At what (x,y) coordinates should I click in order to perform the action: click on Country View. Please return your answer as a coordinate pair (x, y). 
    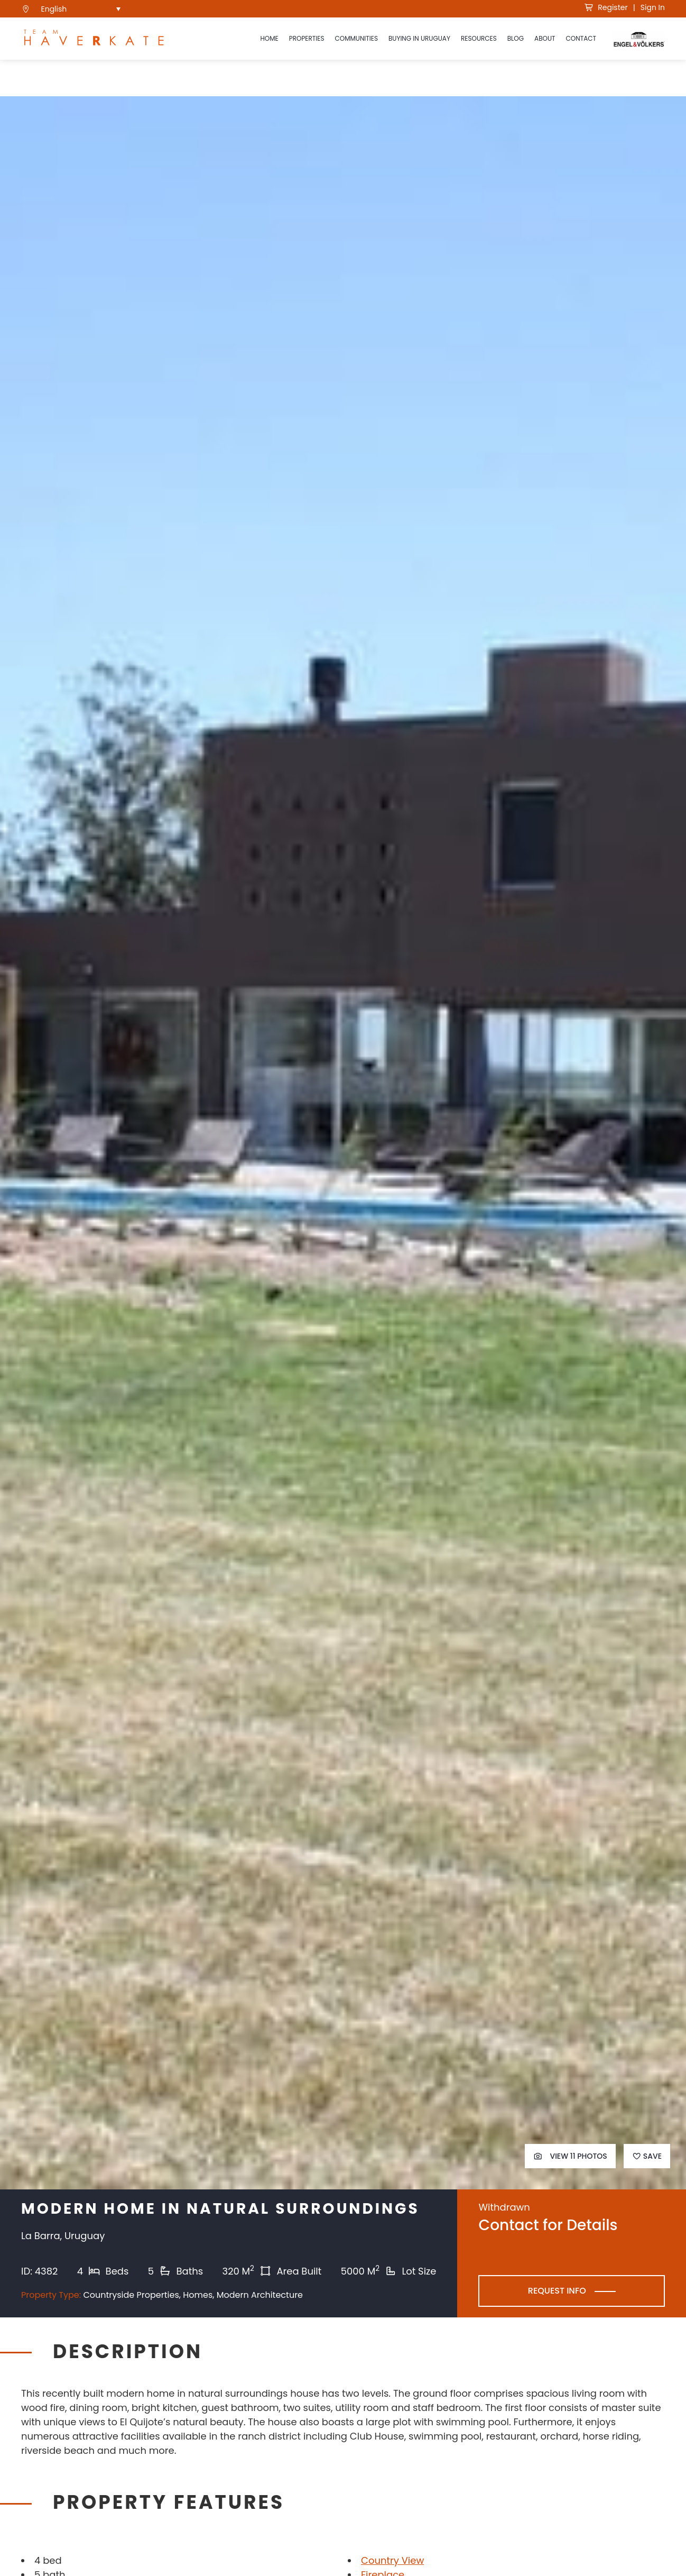
    Looking at the image, I should click on (392, 2560).